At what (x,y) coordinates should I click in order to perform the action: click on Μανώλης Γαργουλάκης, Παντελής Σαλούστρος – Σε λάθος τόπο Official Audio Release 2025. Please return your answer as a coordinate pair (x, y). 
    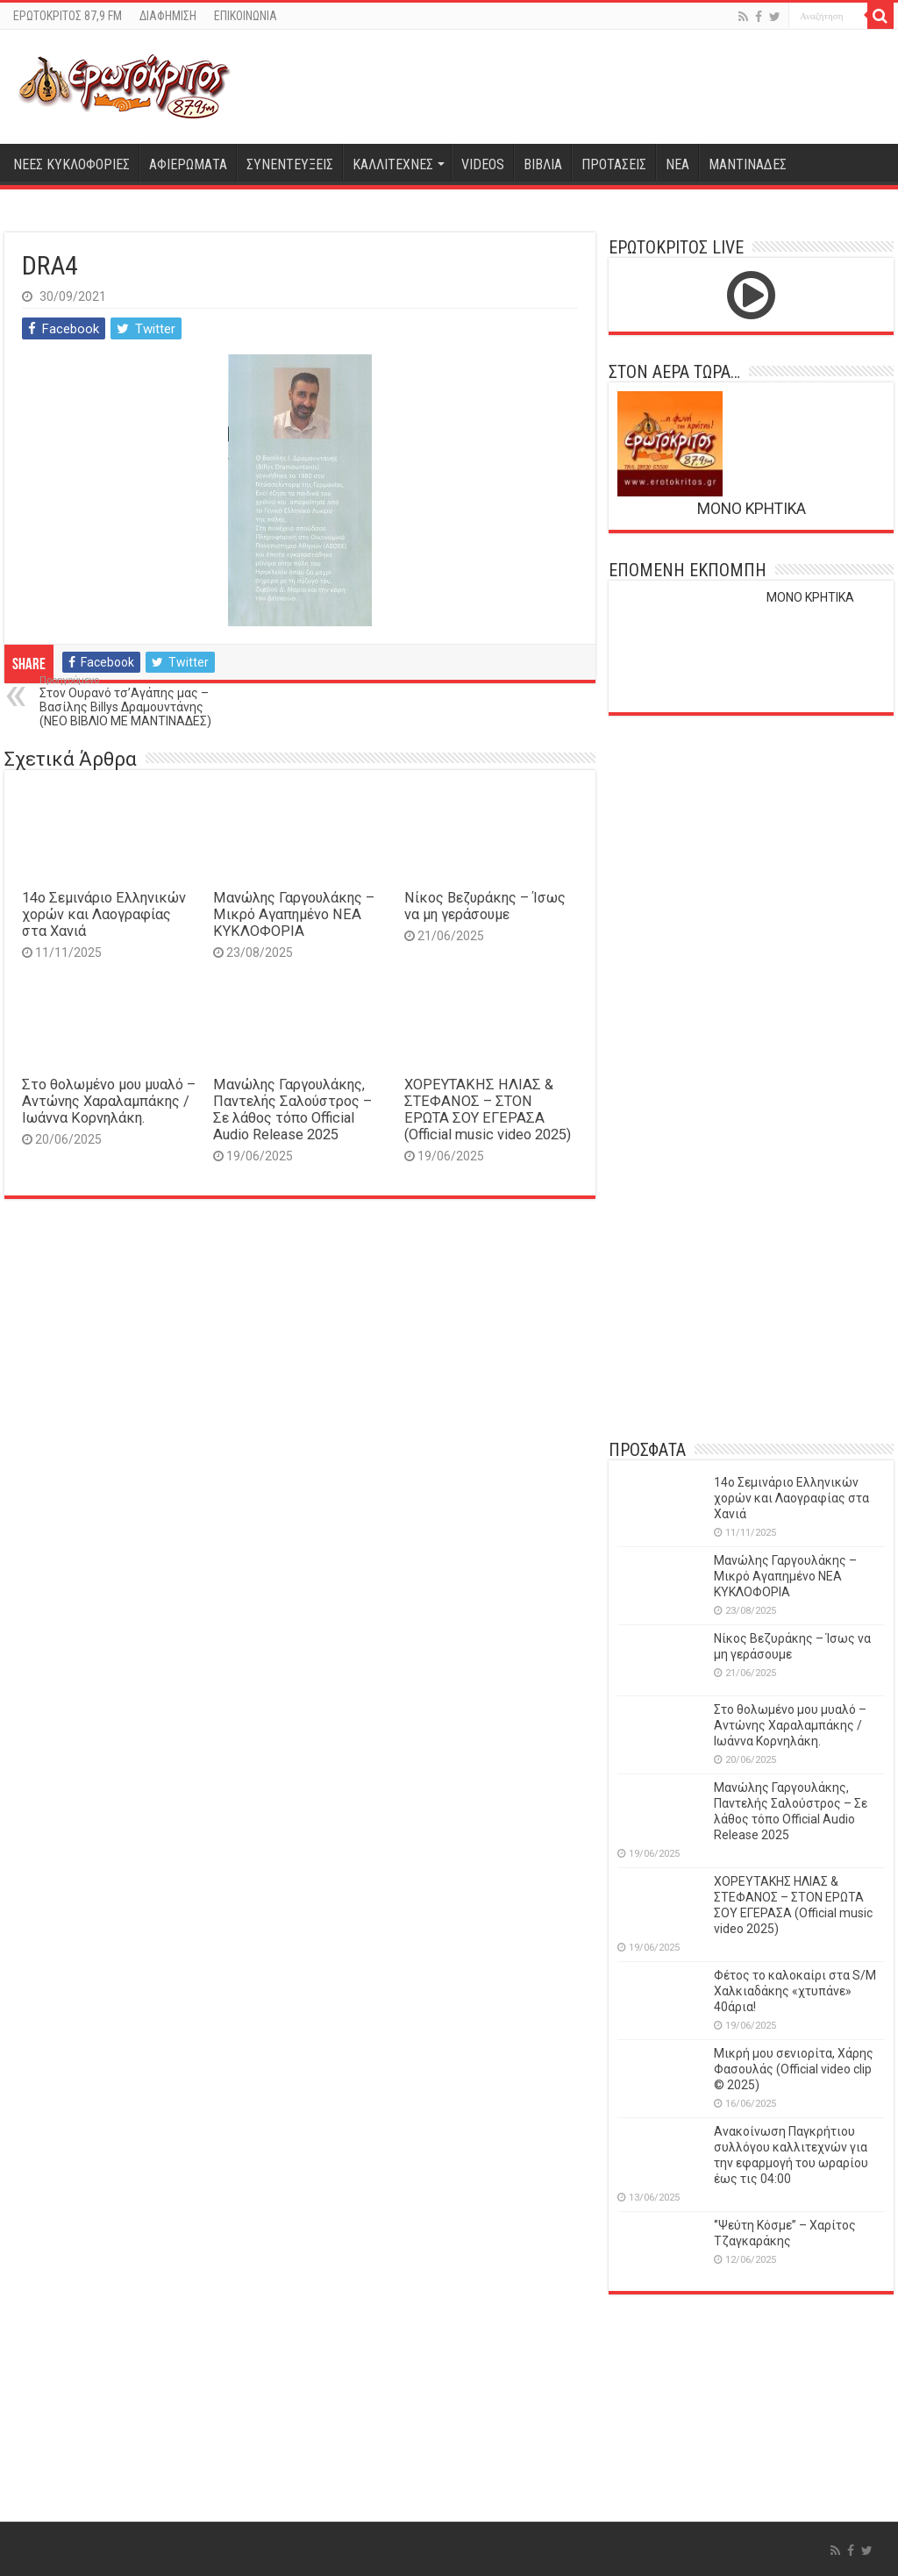
    Looking at the image, I should click on (292, 1109).